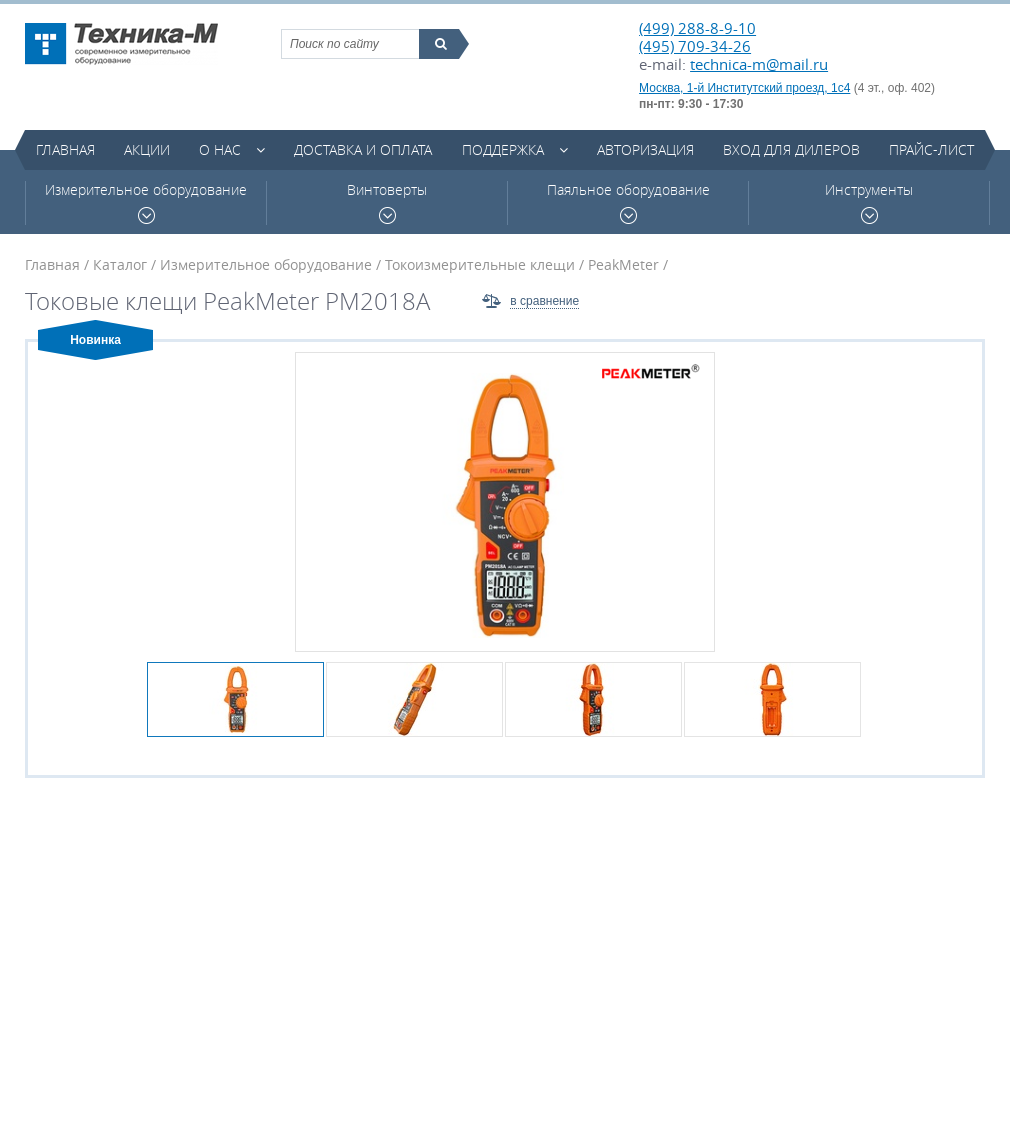 Image resolution: width=1010 pixels, height=1148 pixels. I want to click on PeakMeter, so click(623, 264).